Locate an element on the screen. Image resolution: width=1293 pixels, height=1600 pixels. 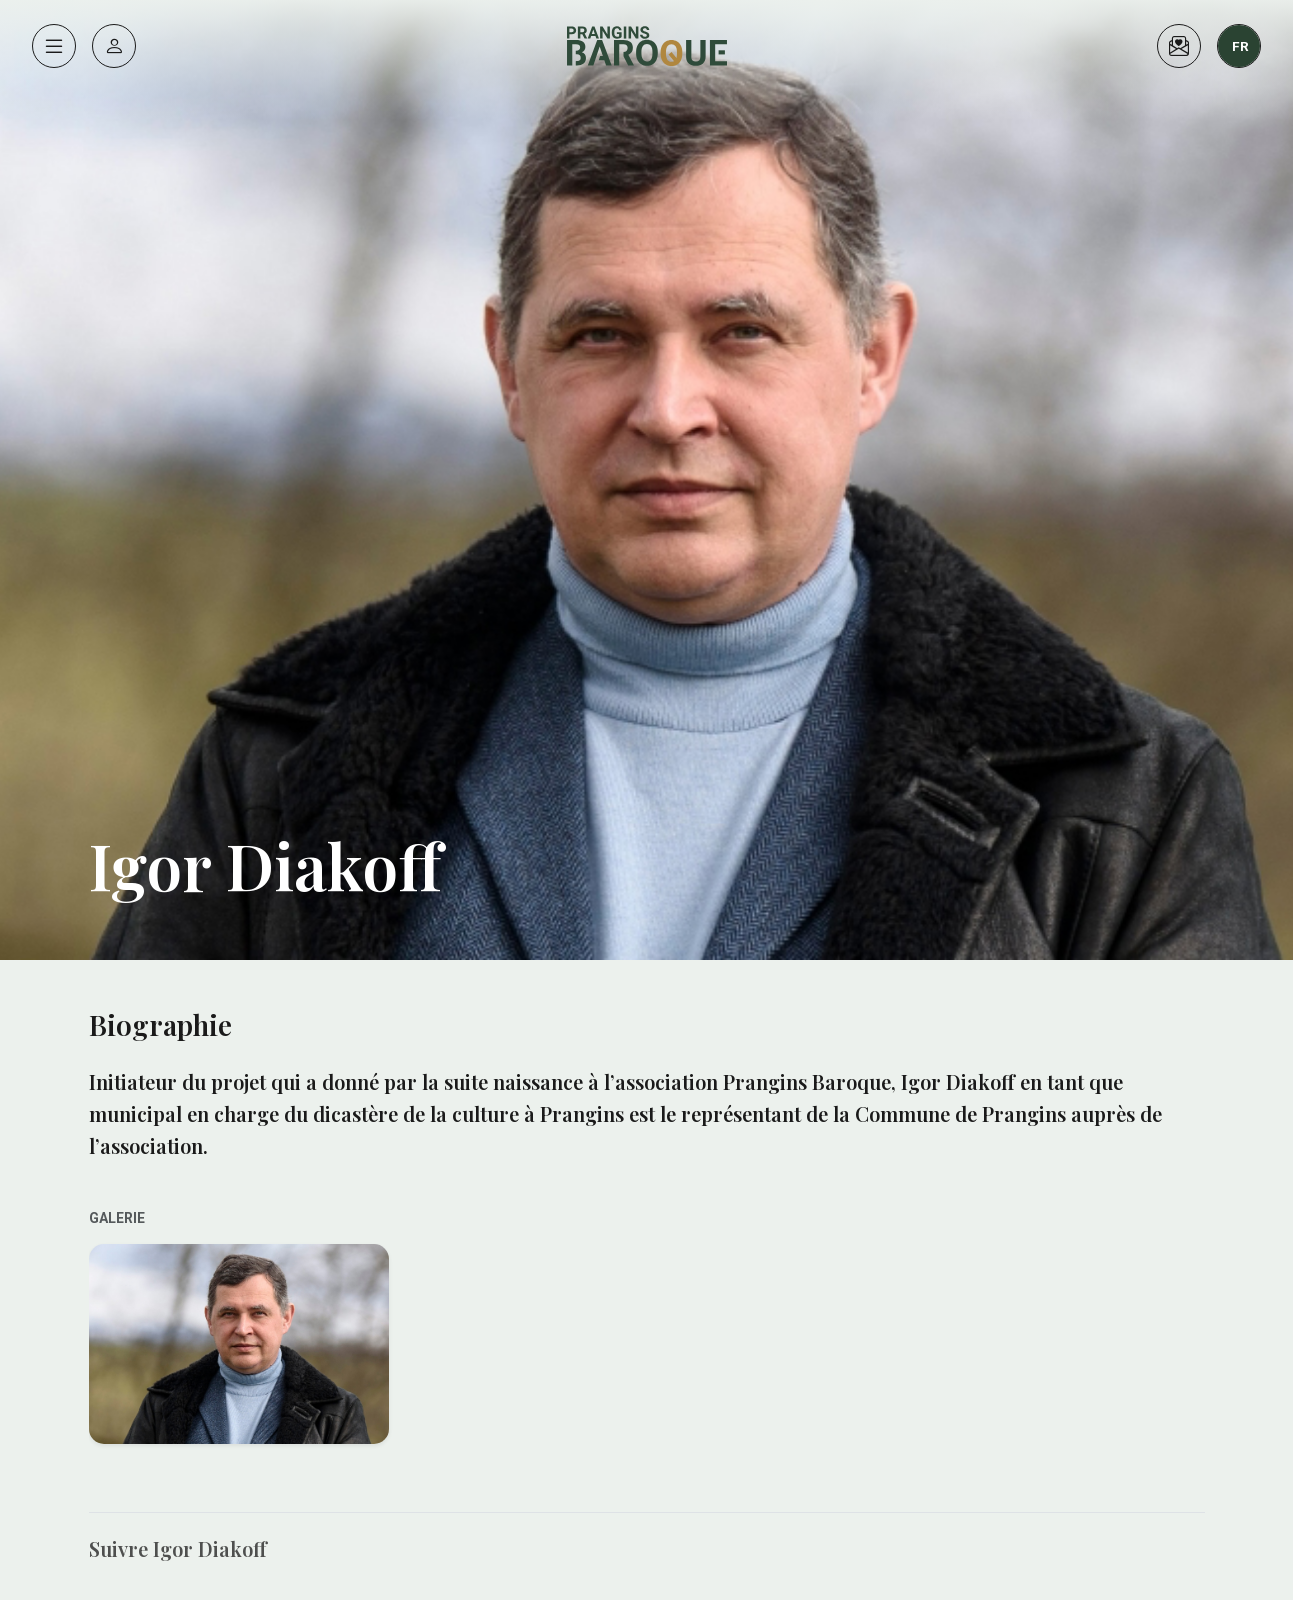
[Menu] is located at coordinates (54, 46).